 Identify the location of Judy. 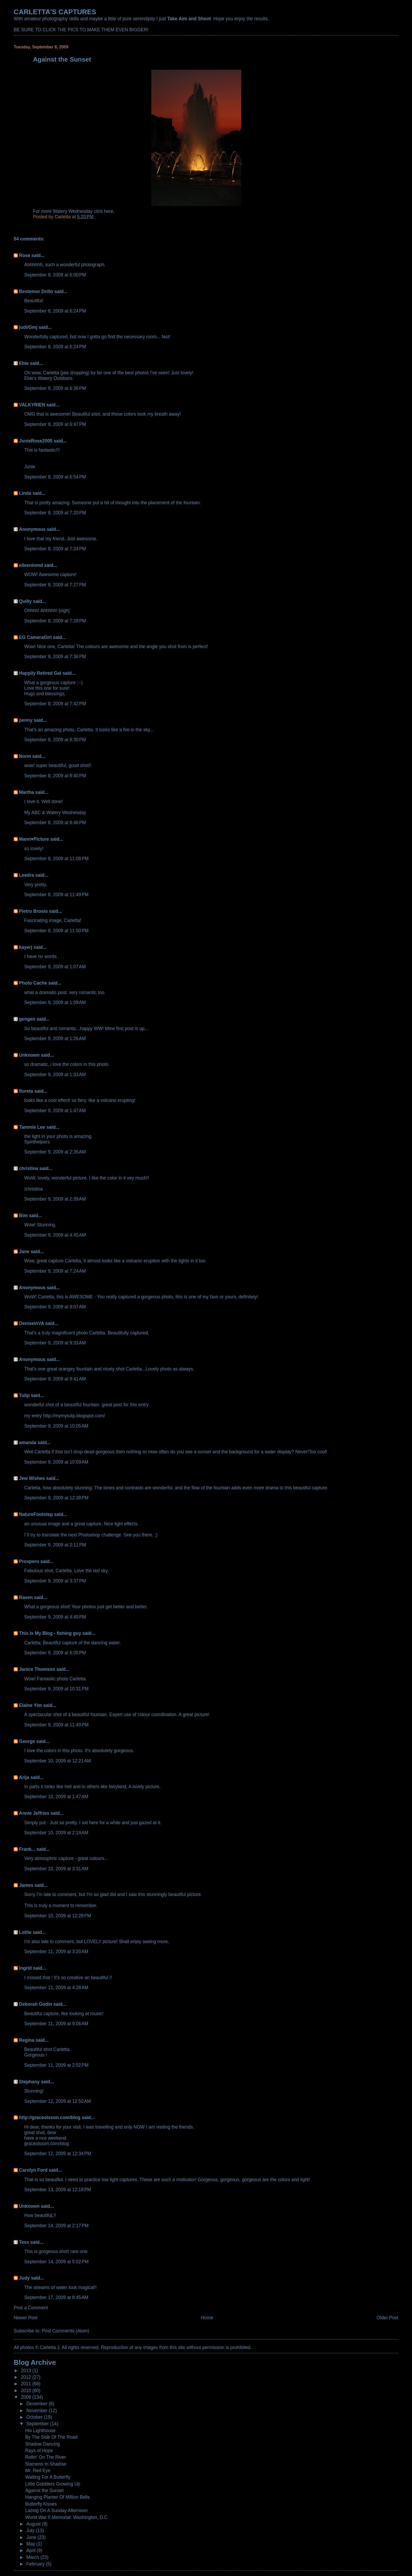
(24, 2278).